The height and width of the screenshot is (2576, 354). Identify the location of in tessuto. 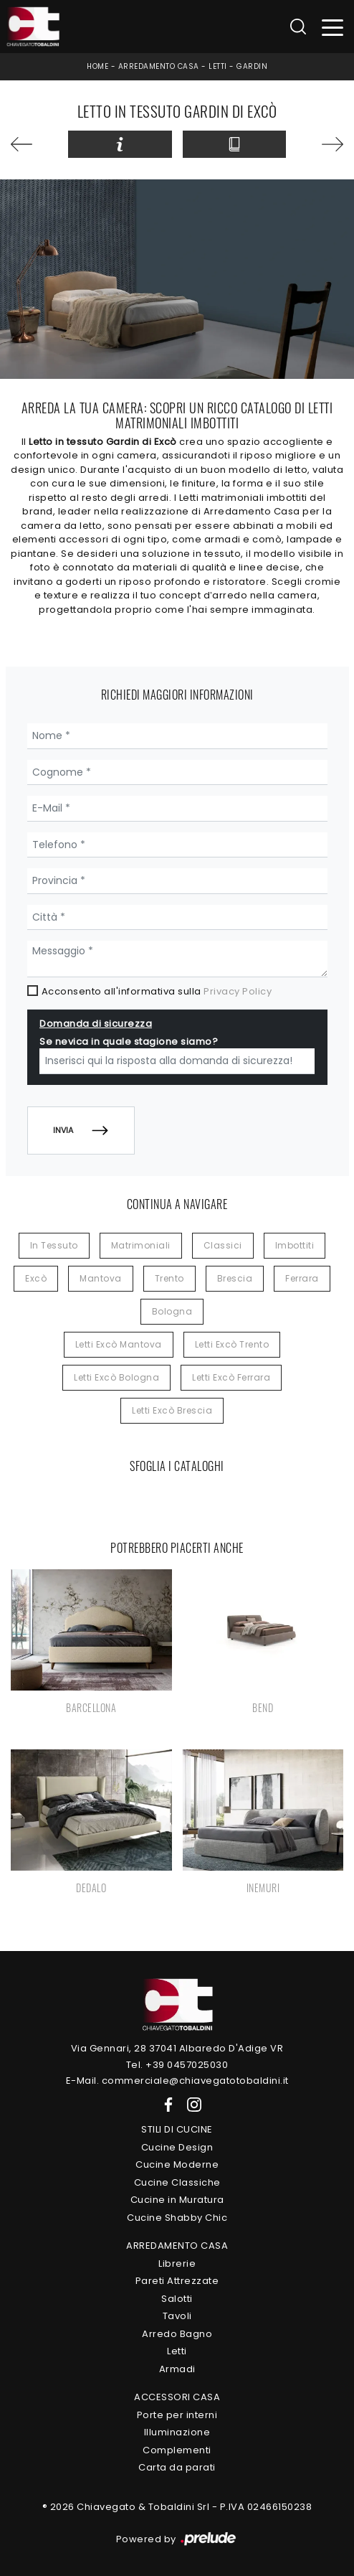
(54, 1245).